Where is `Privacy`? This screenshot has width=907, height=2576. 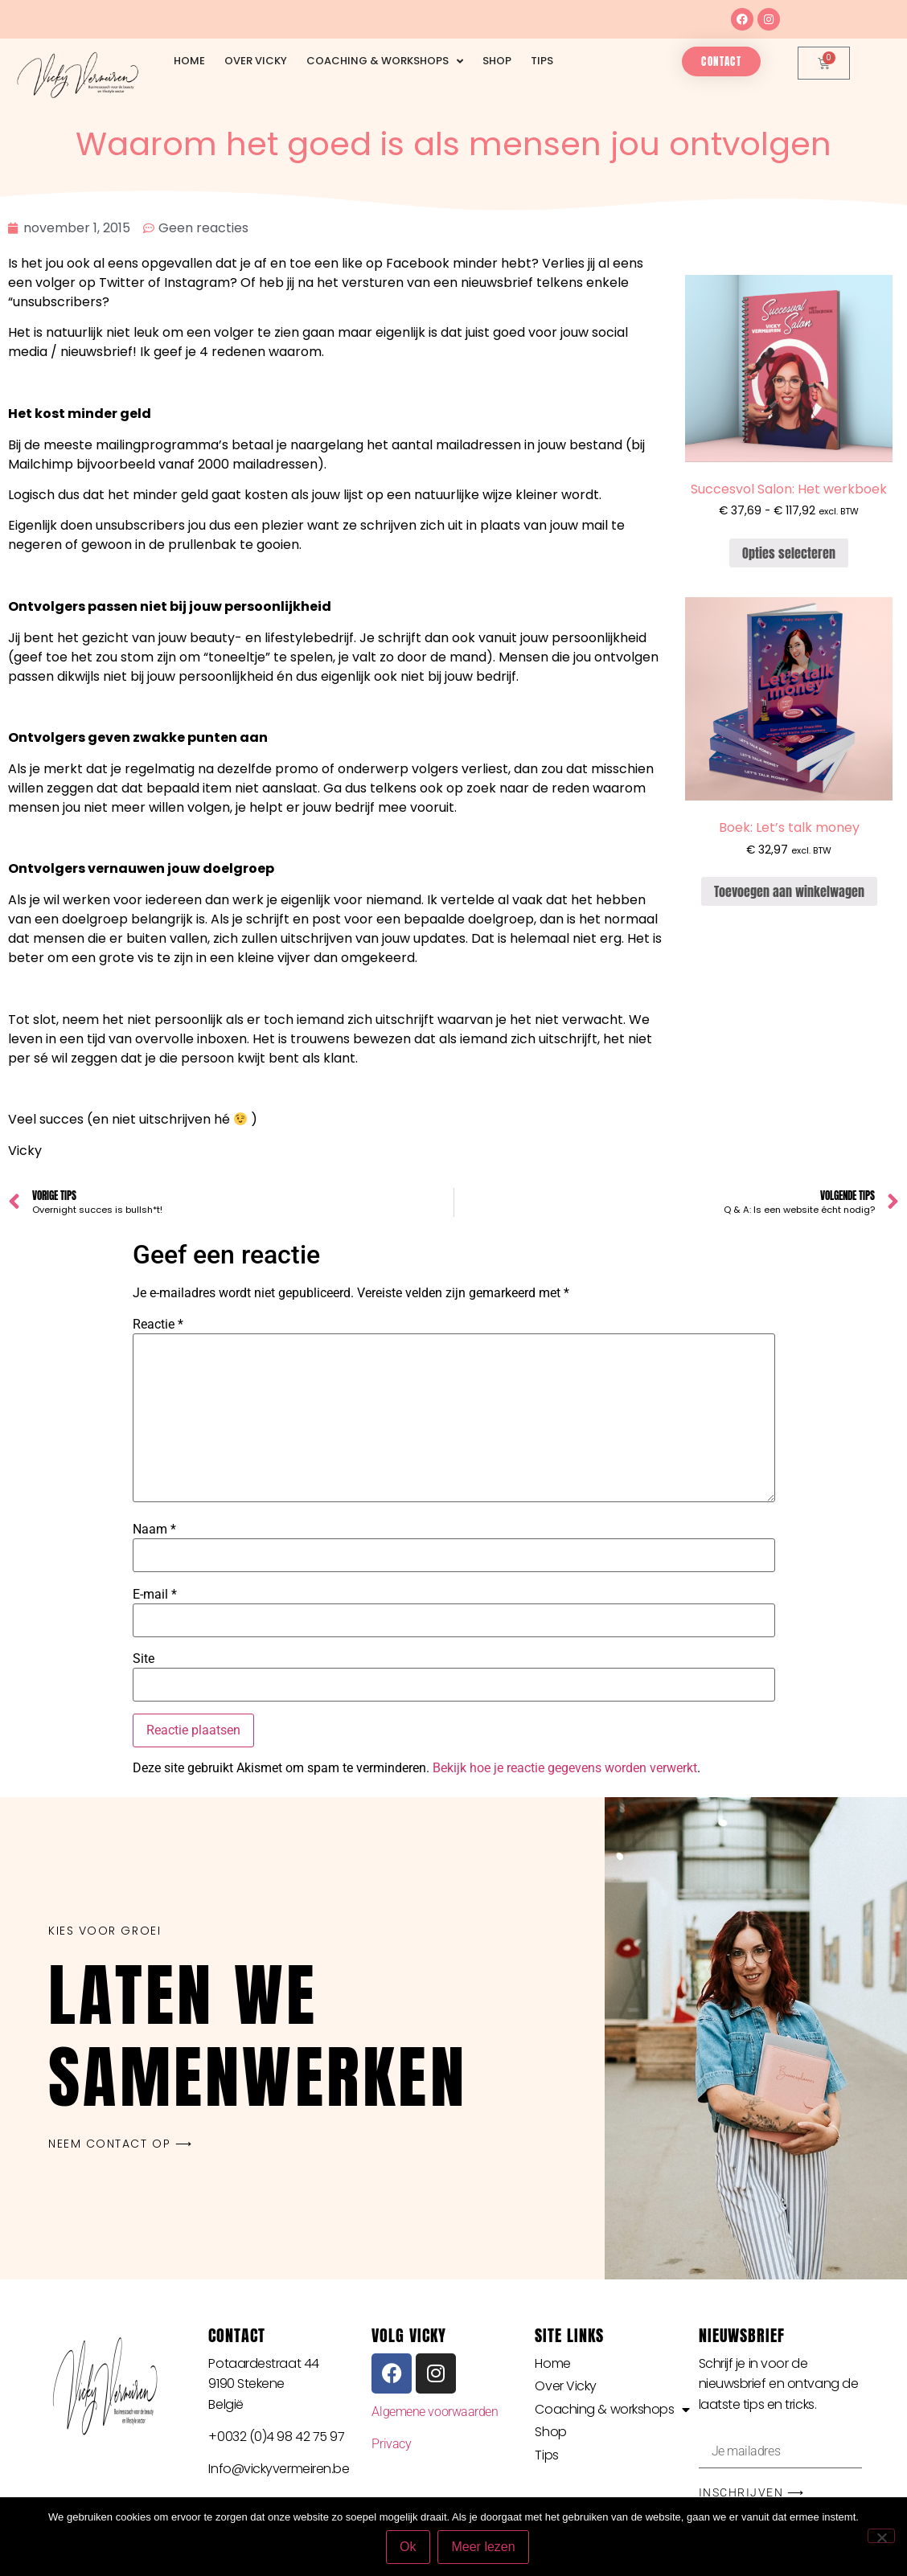
Privacy is located at coordinates (391, 2443).